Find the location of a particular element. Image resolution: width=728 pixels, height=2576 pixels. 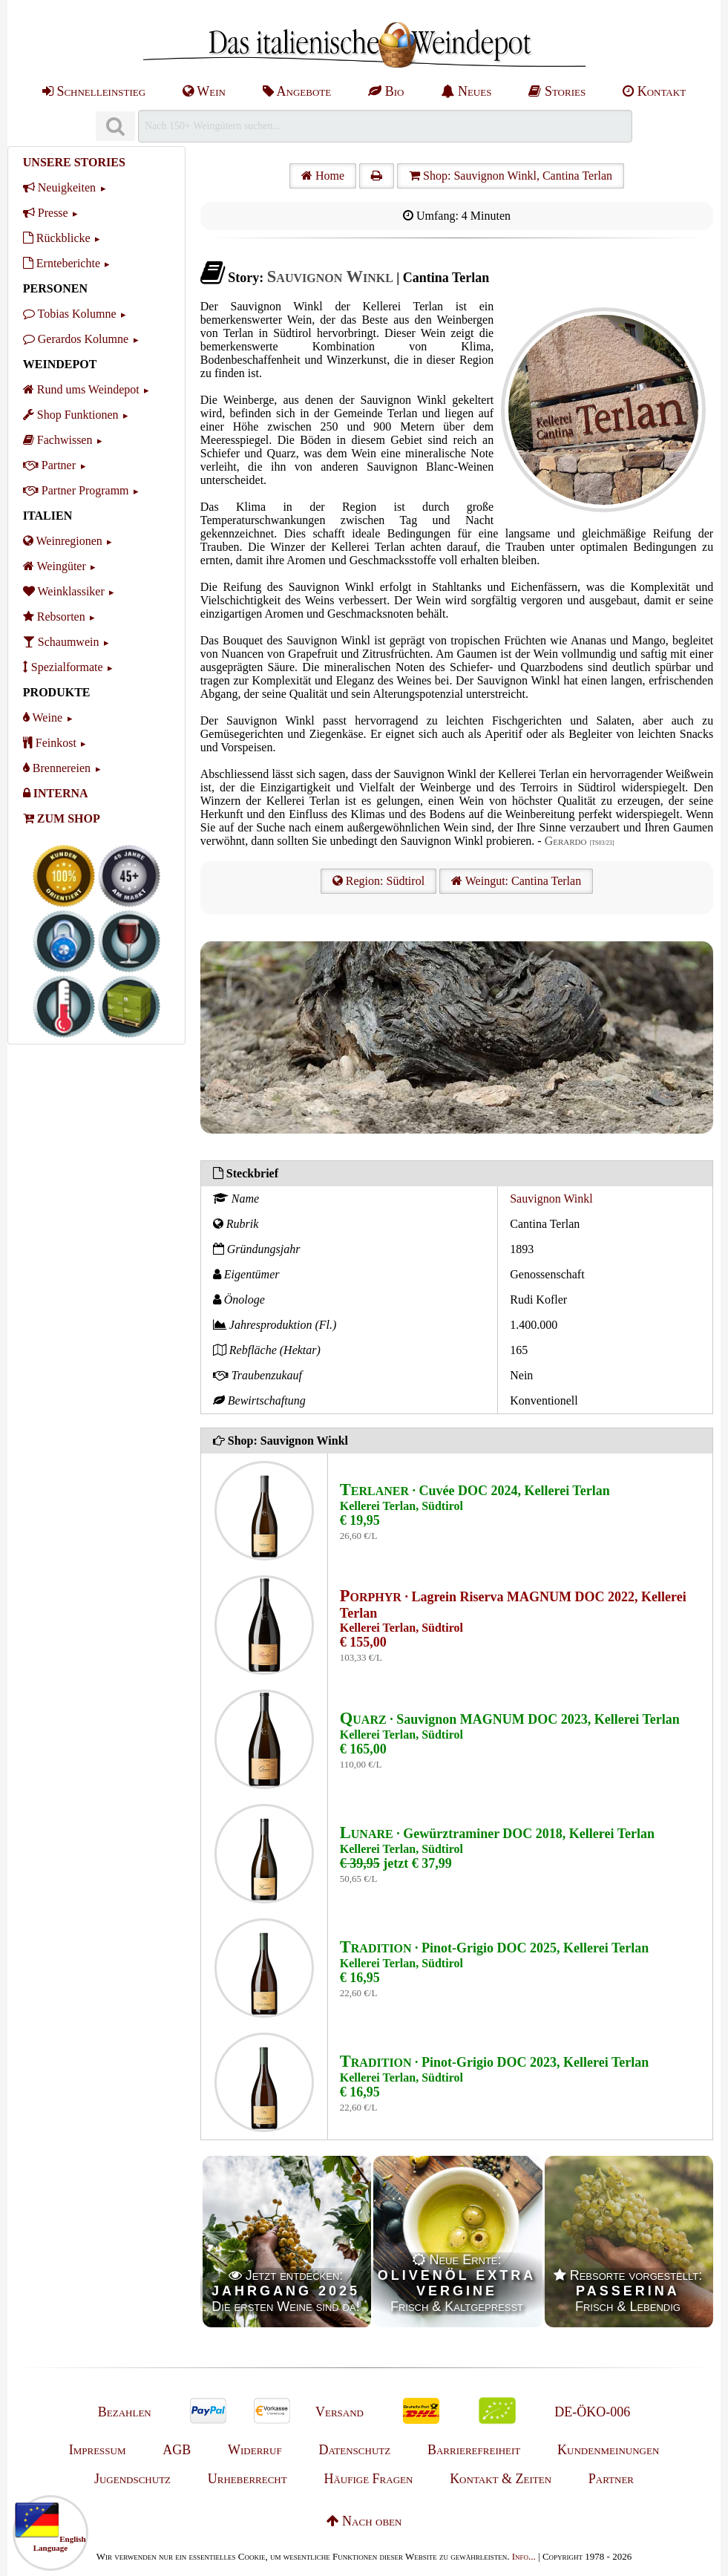

Kontakt is located at coordinates (654, 91).